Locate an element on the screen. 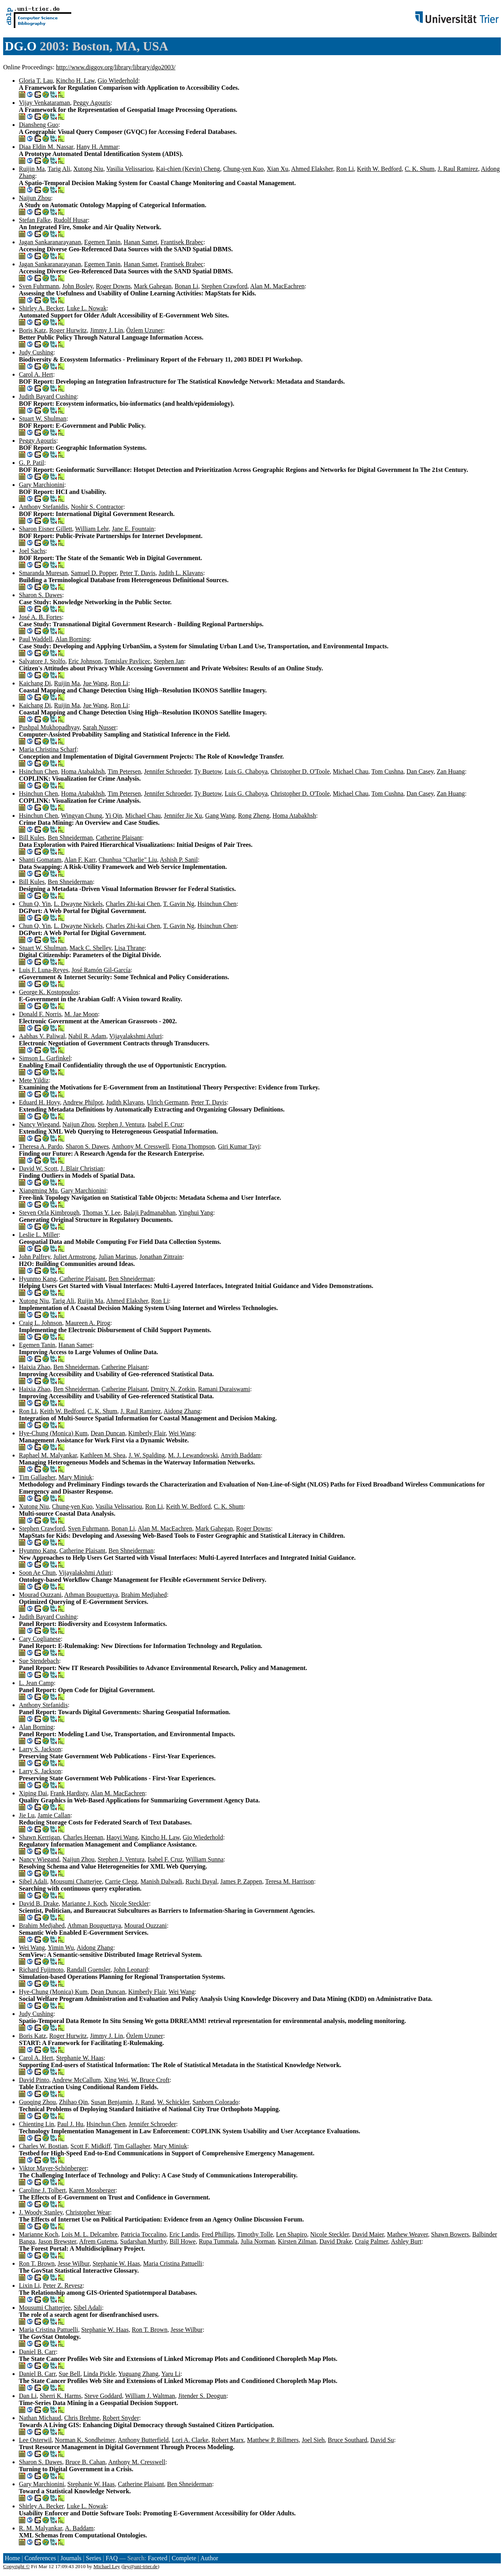  Bonan Li is located at coordinates (186, 286).